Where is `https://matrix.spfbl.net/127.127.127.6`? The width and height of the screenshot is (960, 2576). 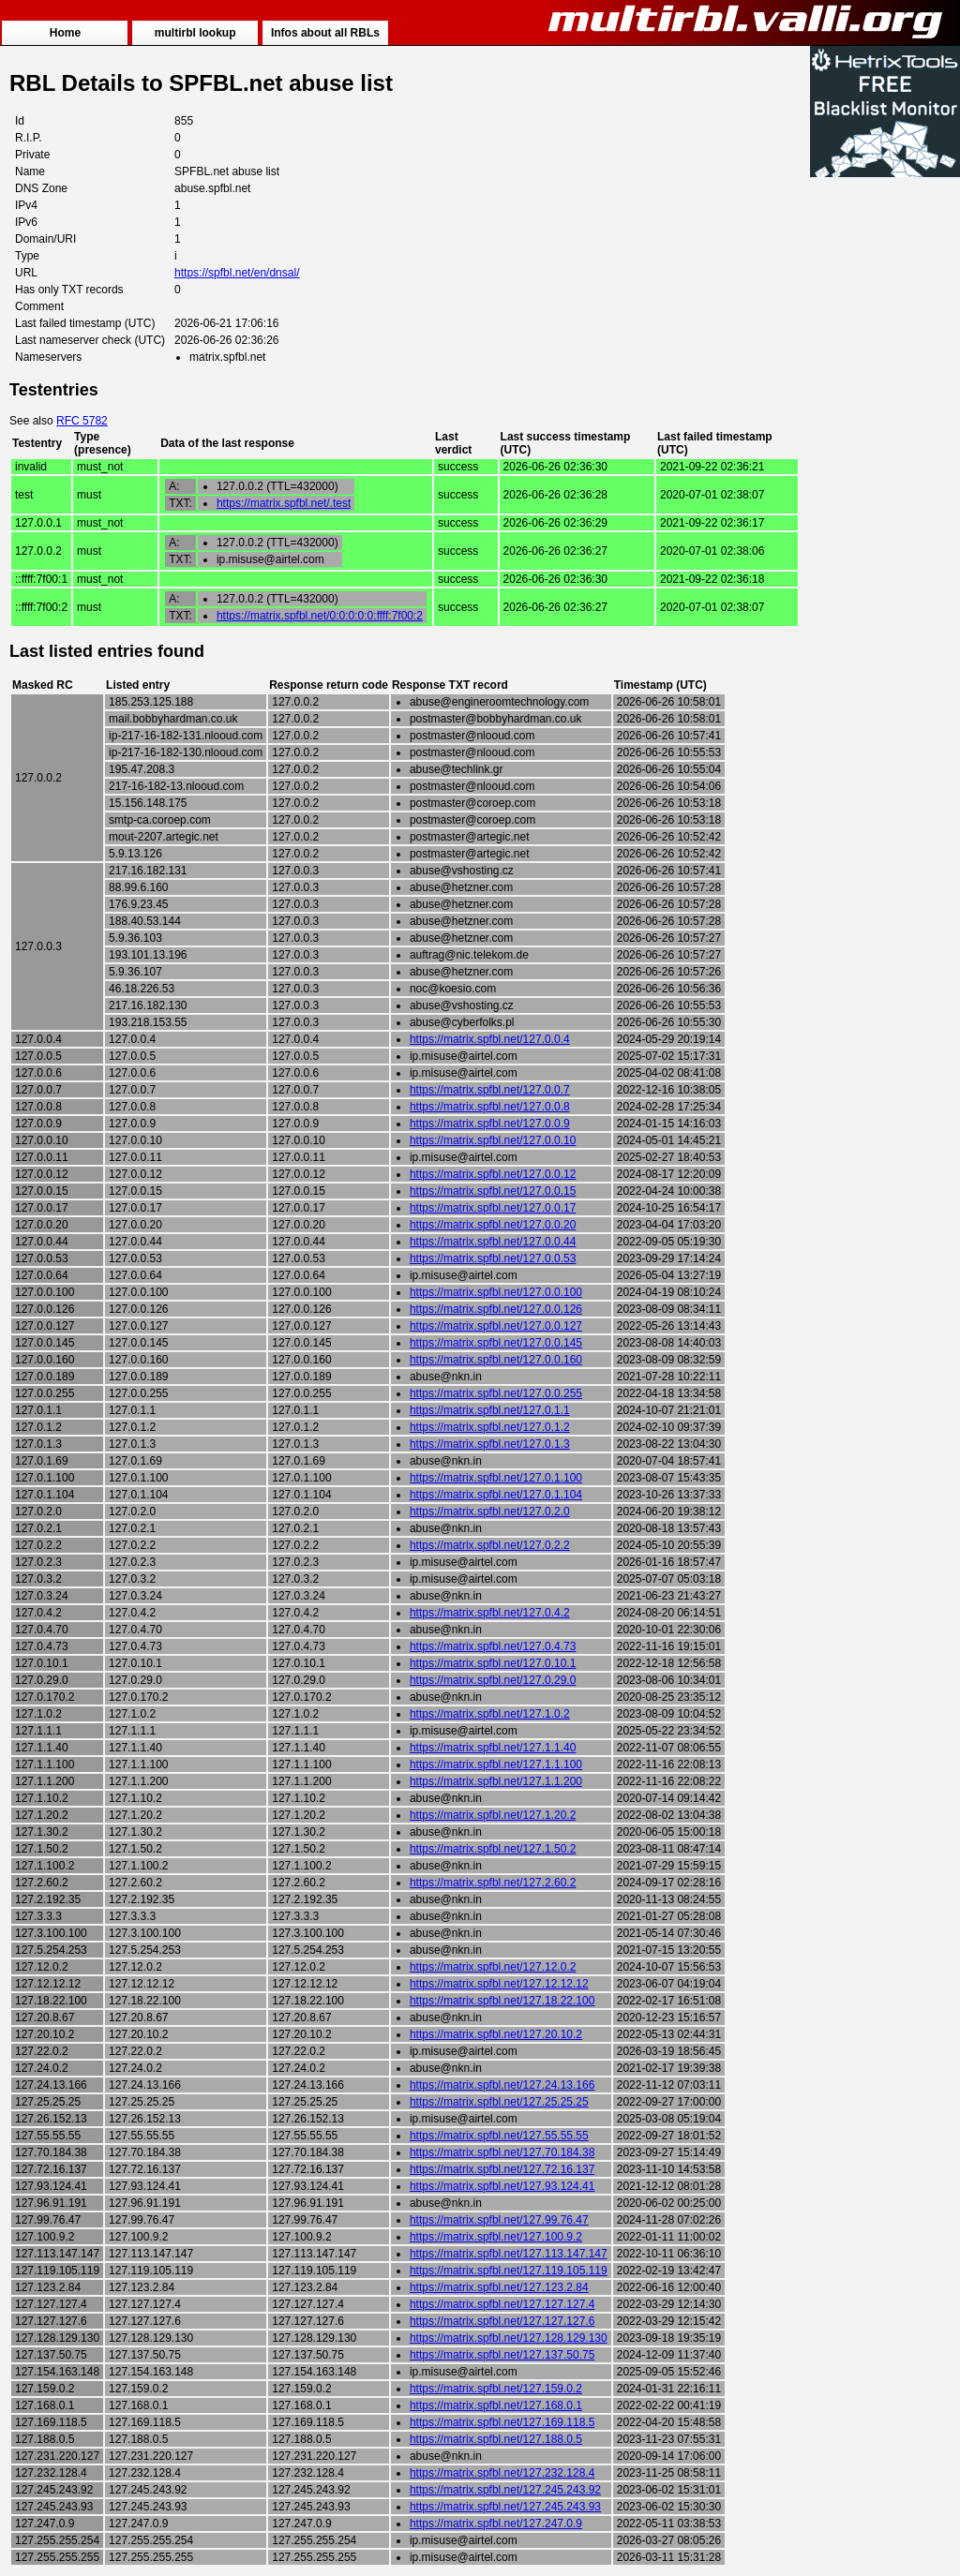
https://matrix.spfbl.net/127.127.127.6 is located at coordinates (502, 2321).